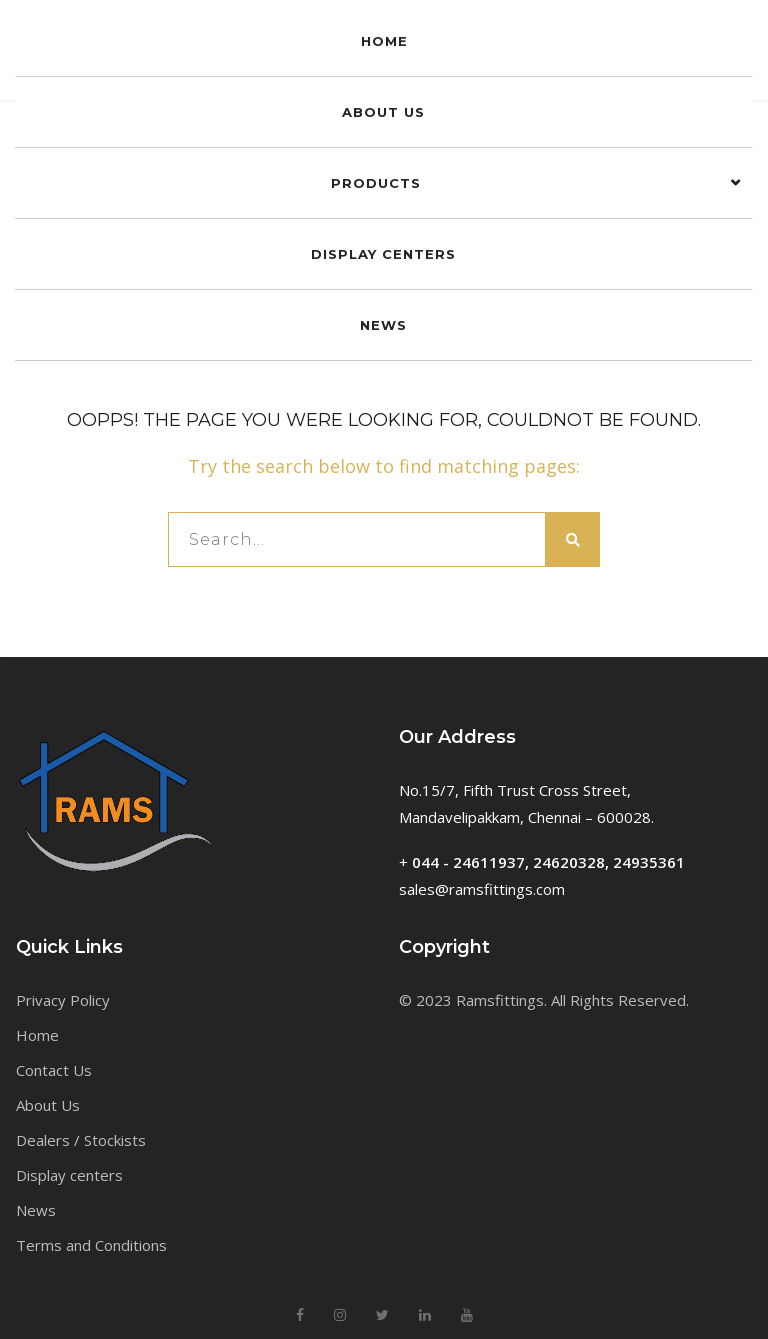  Describe the element at coordinates (48, 1105) in the screenshot. I see `About Us` at that location.